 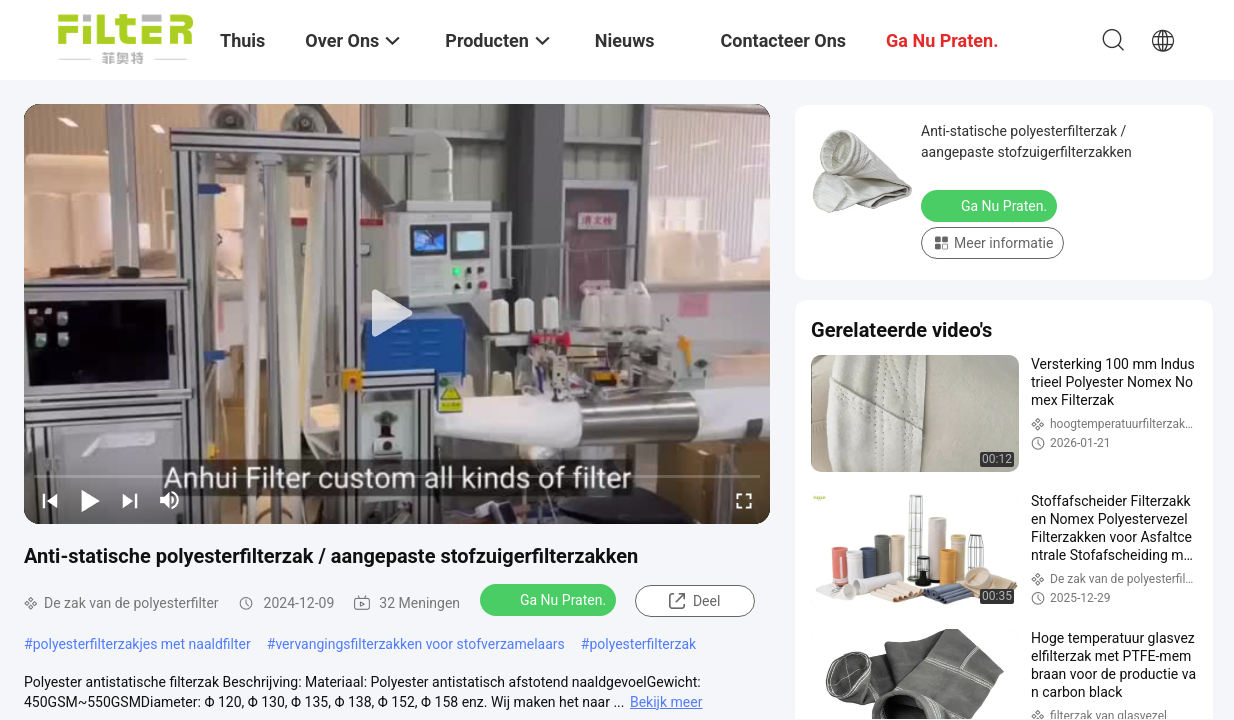 I want to click on polyesterfilterzakjes met naaldfilter, so click(x=142, y=644).